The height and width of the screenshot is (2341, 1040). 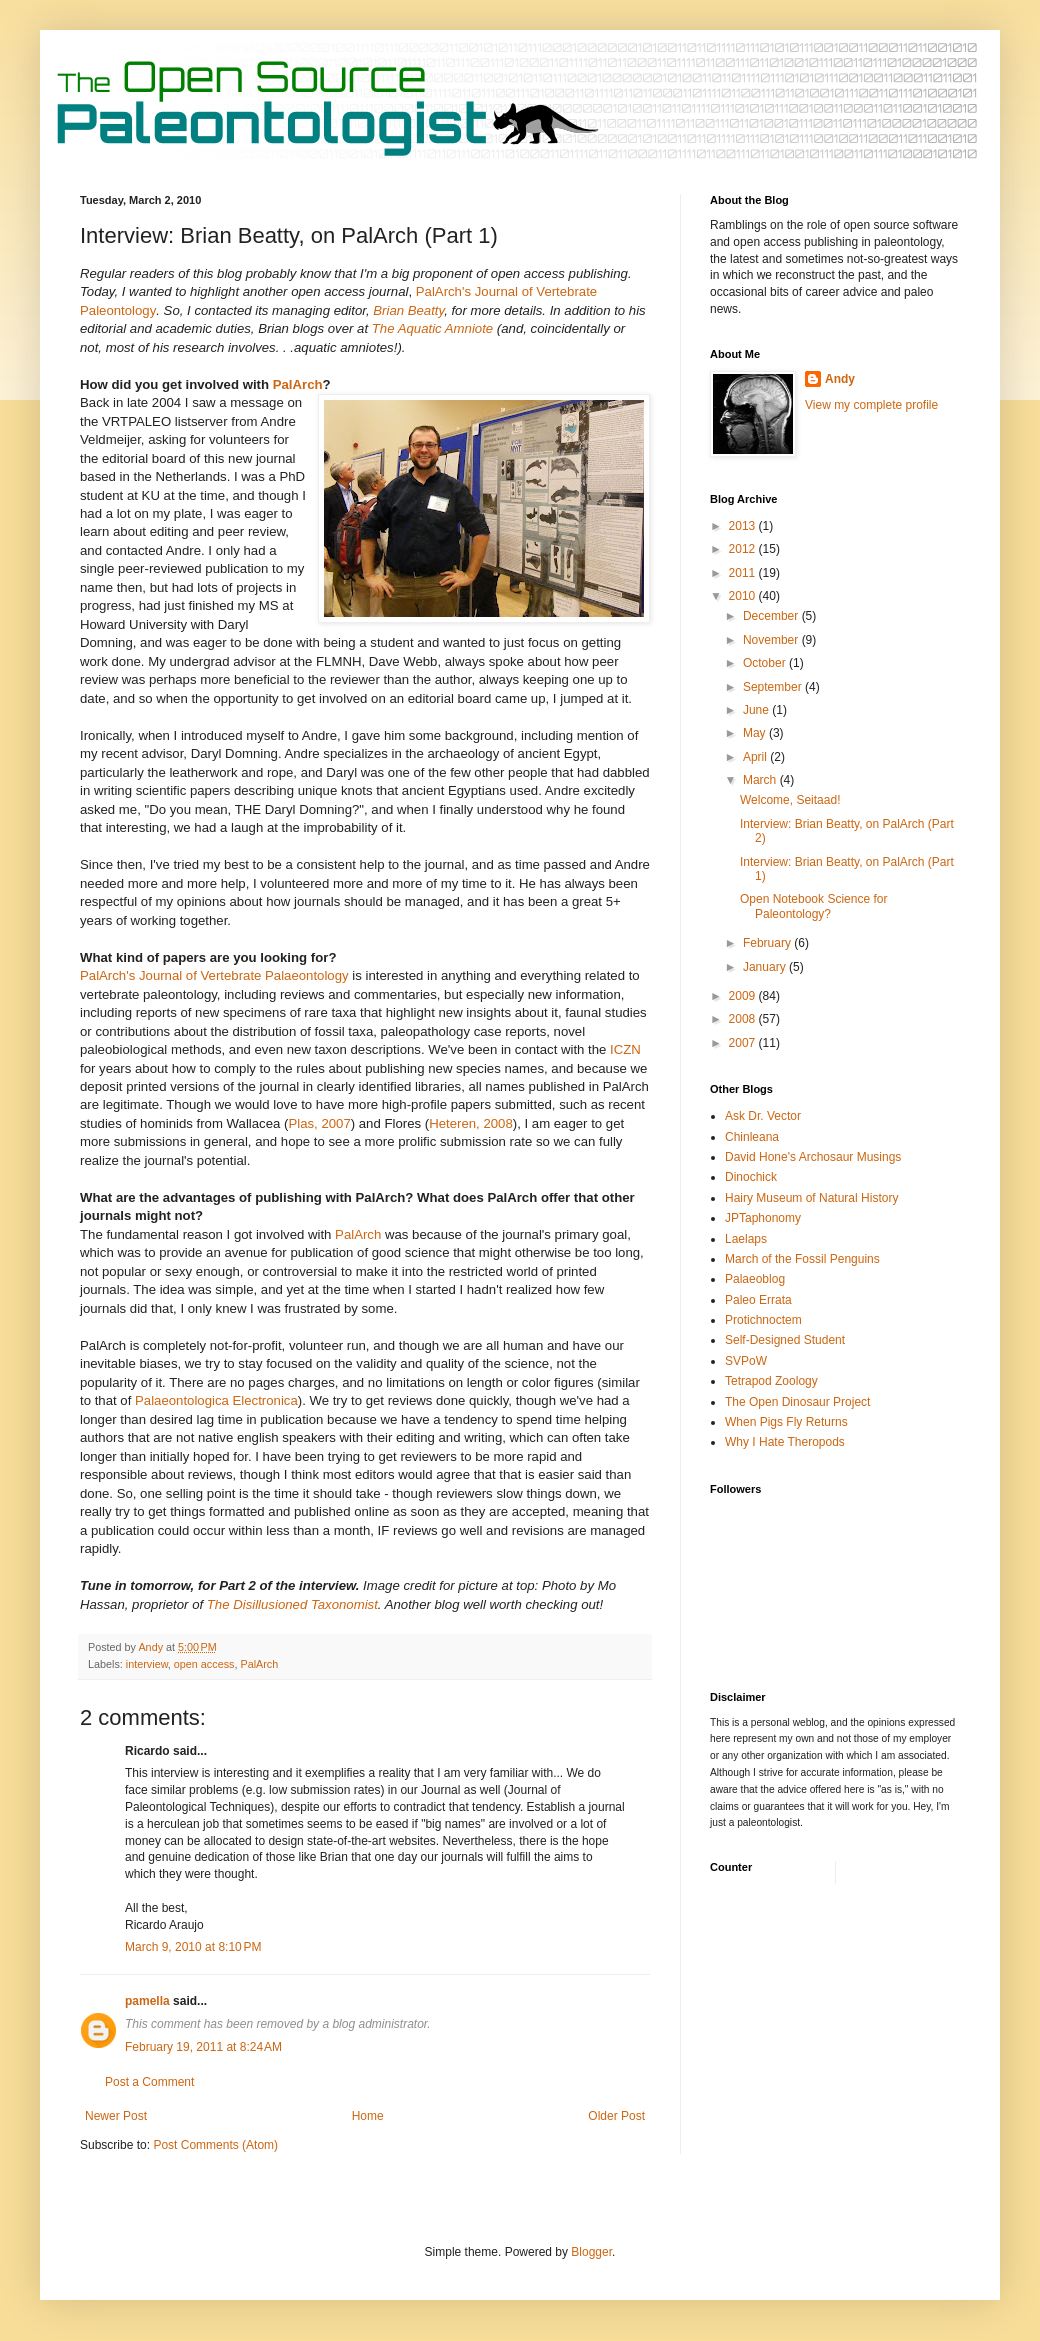 I want to click on Tetrapod Zoology, so click(x=771, y=1381).